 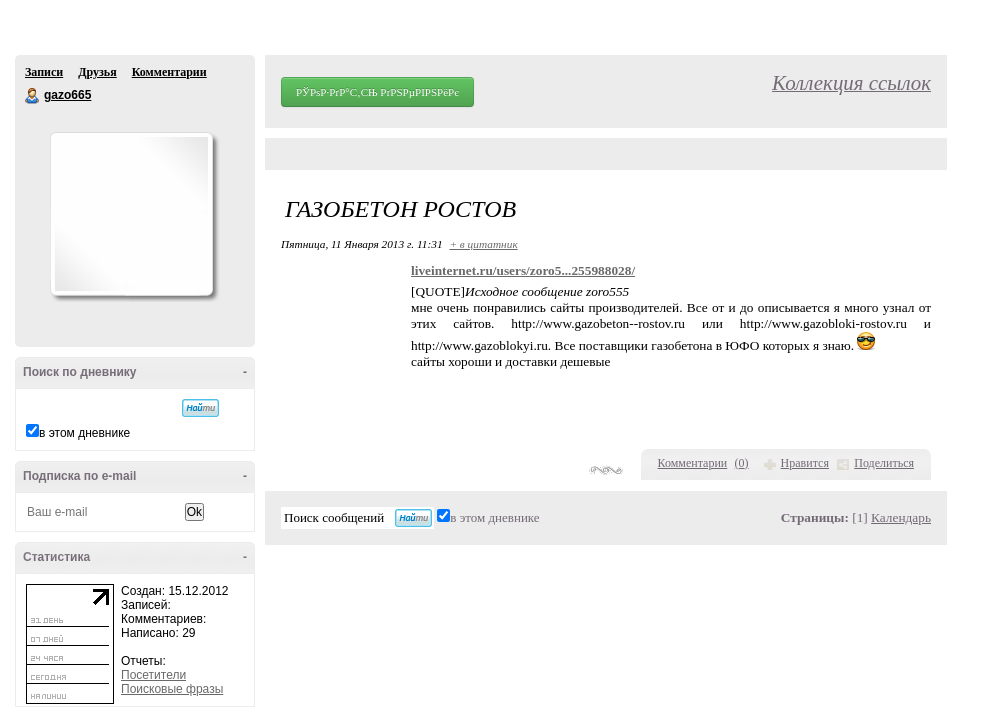 I want to click on Друзья, so click(x=97, y=72).